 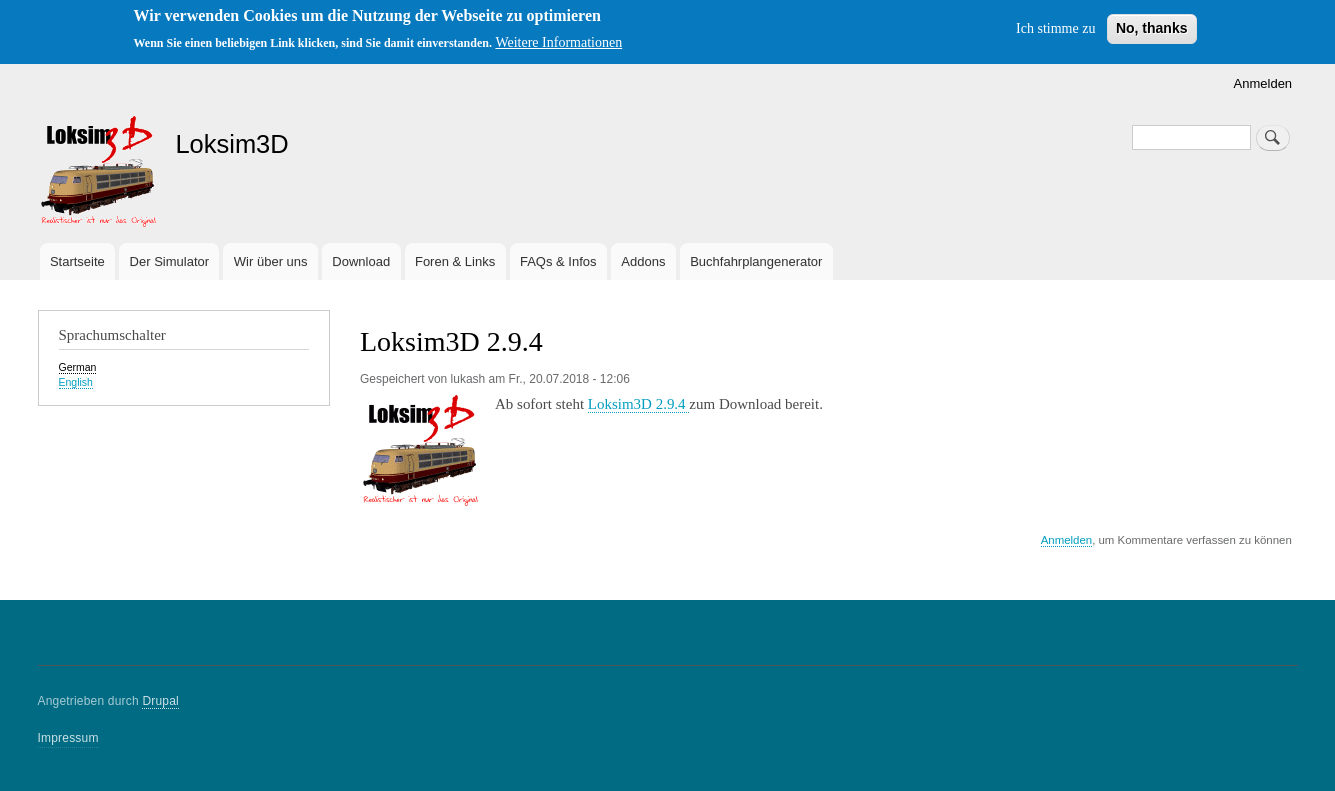 What do you see at coordinates (1152, 28) in the screenshot?
I see `No, thanks` at bounding box center [1152, 28].